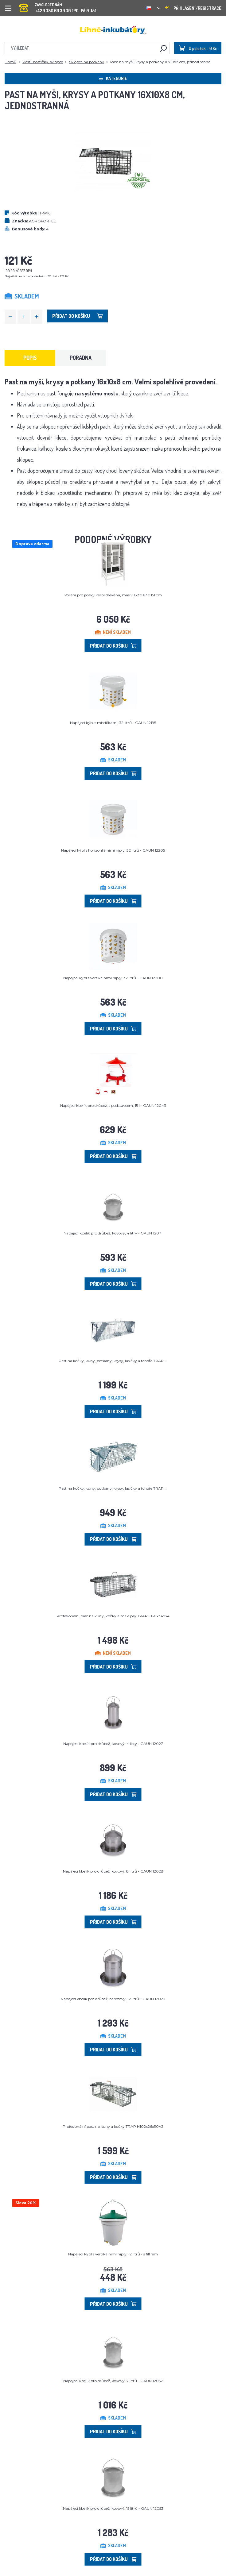  I want to click on Napájecí kbelík pro drůbež, nerezový, 12 litrů - GAUN 12029, so click(113, 1998).